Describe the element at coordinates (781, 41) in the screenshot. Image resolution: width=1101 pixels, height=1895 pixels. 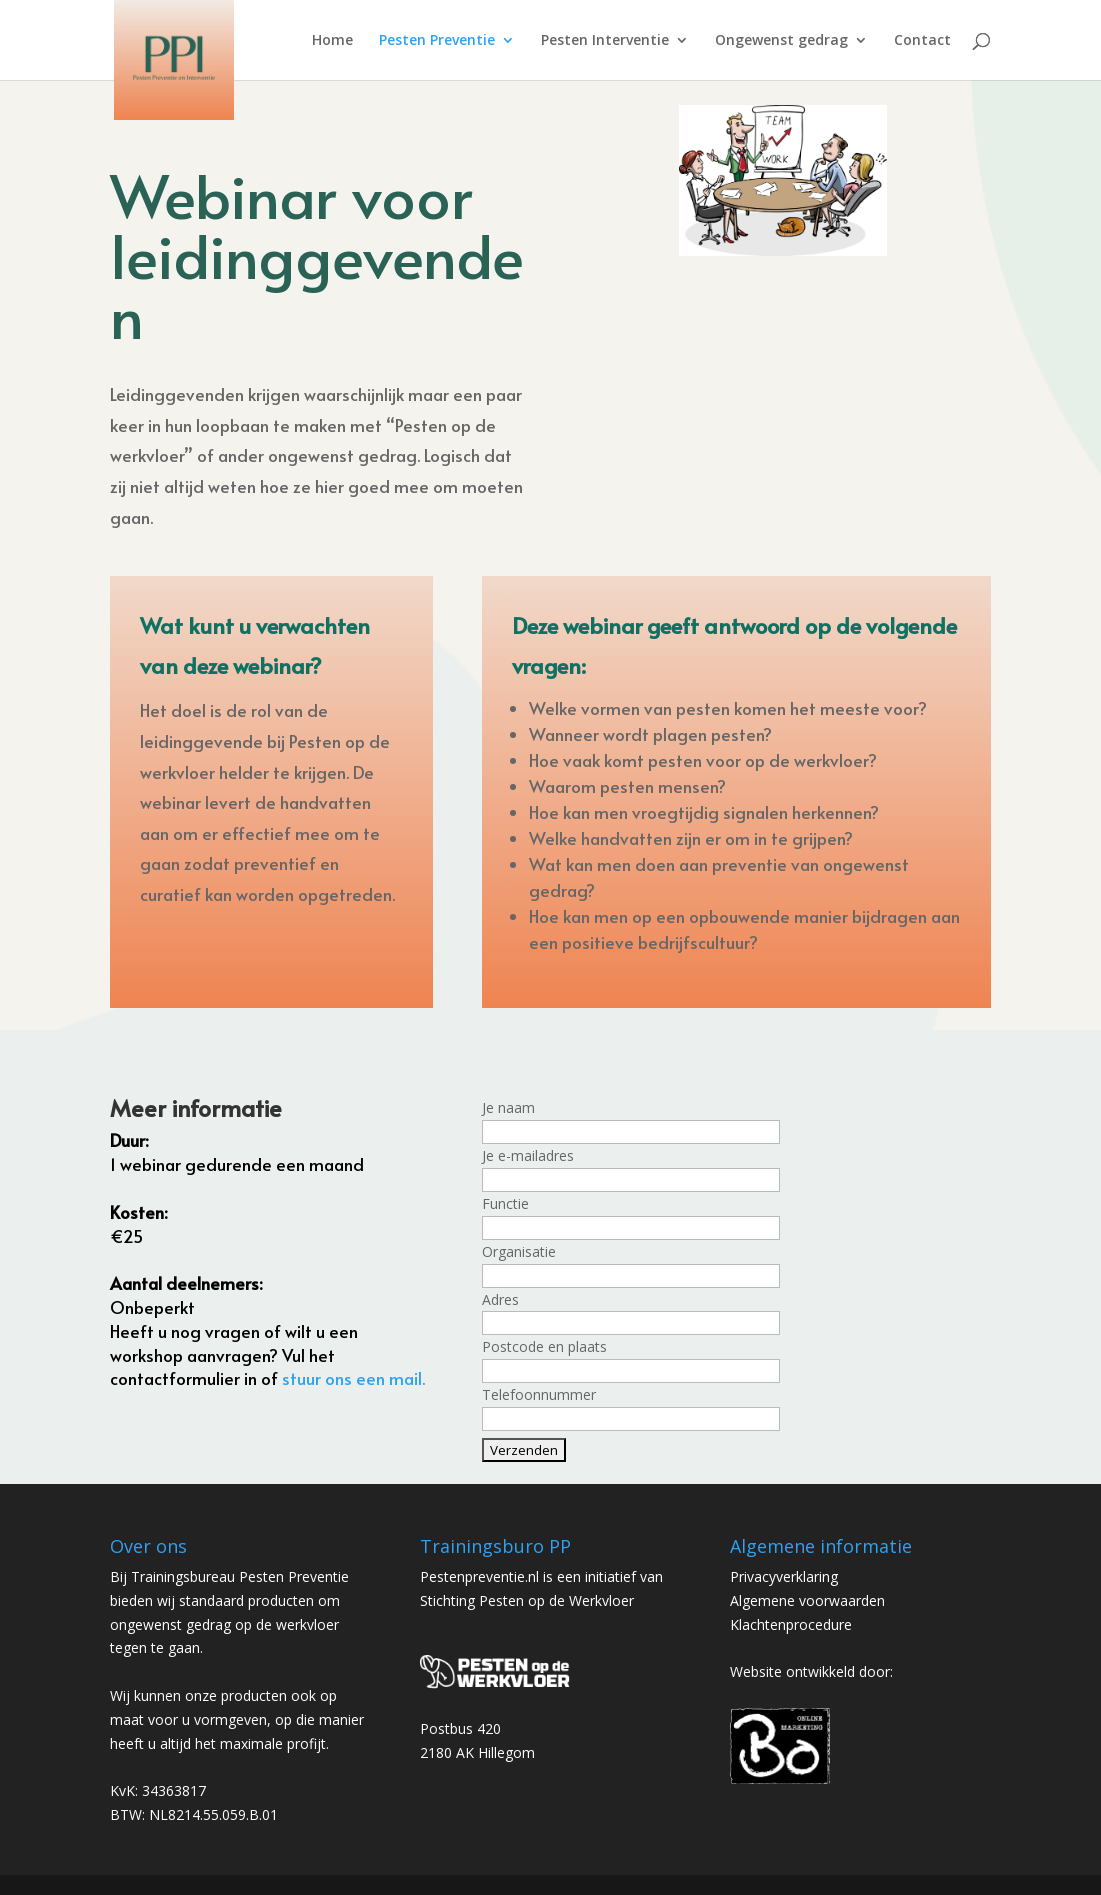
I see `Ongewenst gedrag` at that location.